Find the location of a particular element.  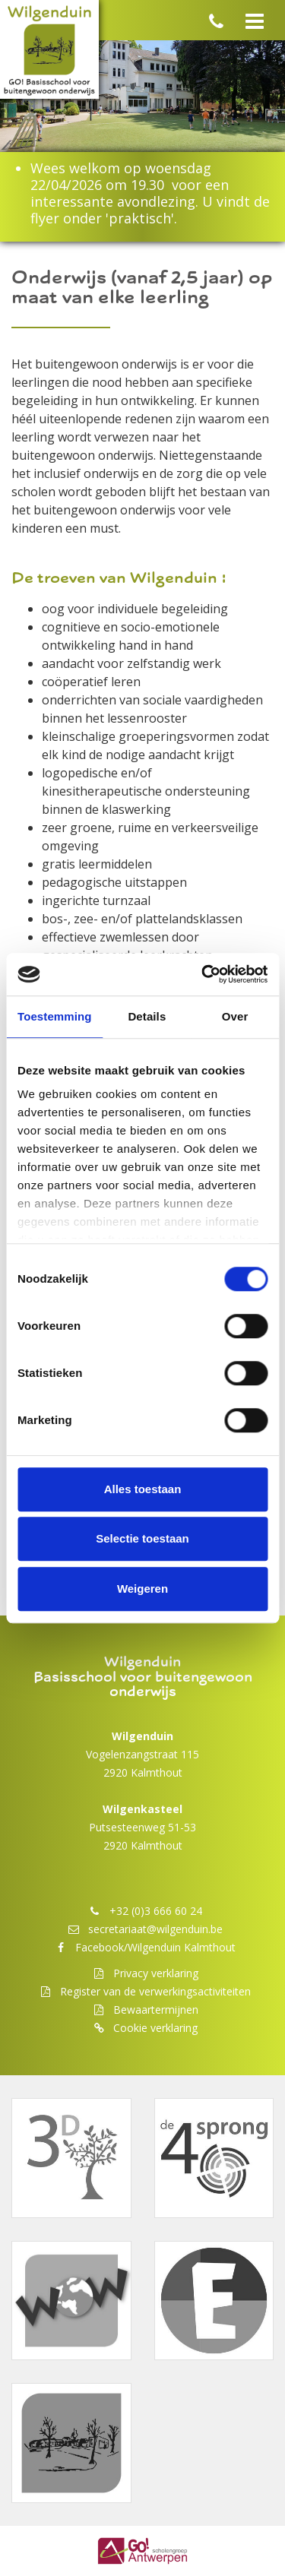

[Cookiebot van Usercentrics - opent in een nieuw venster] is located at coordinates (203, 974).